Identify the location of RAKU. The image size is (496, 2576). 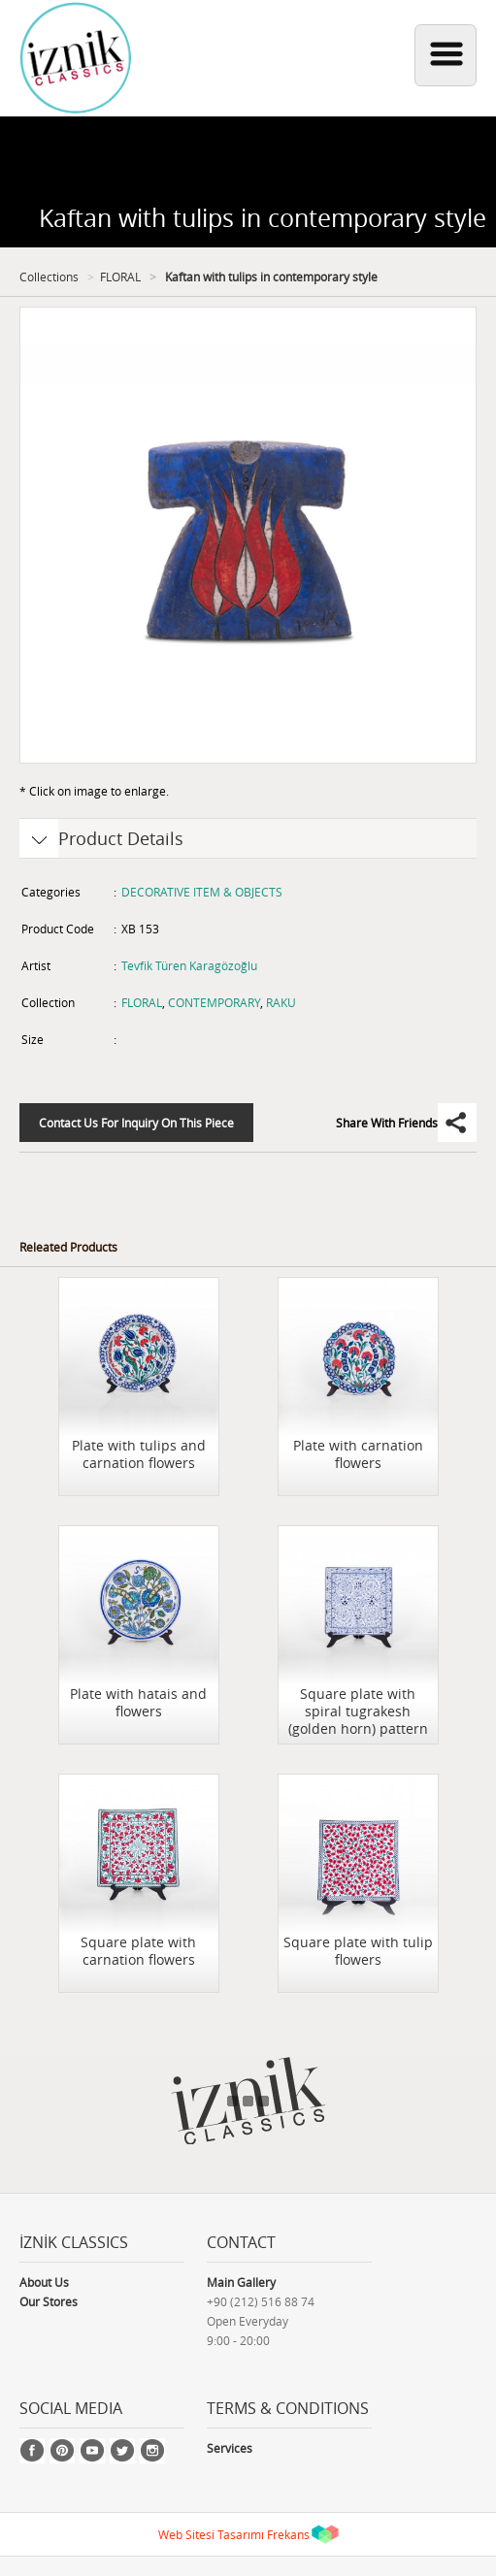
(281, 1002).